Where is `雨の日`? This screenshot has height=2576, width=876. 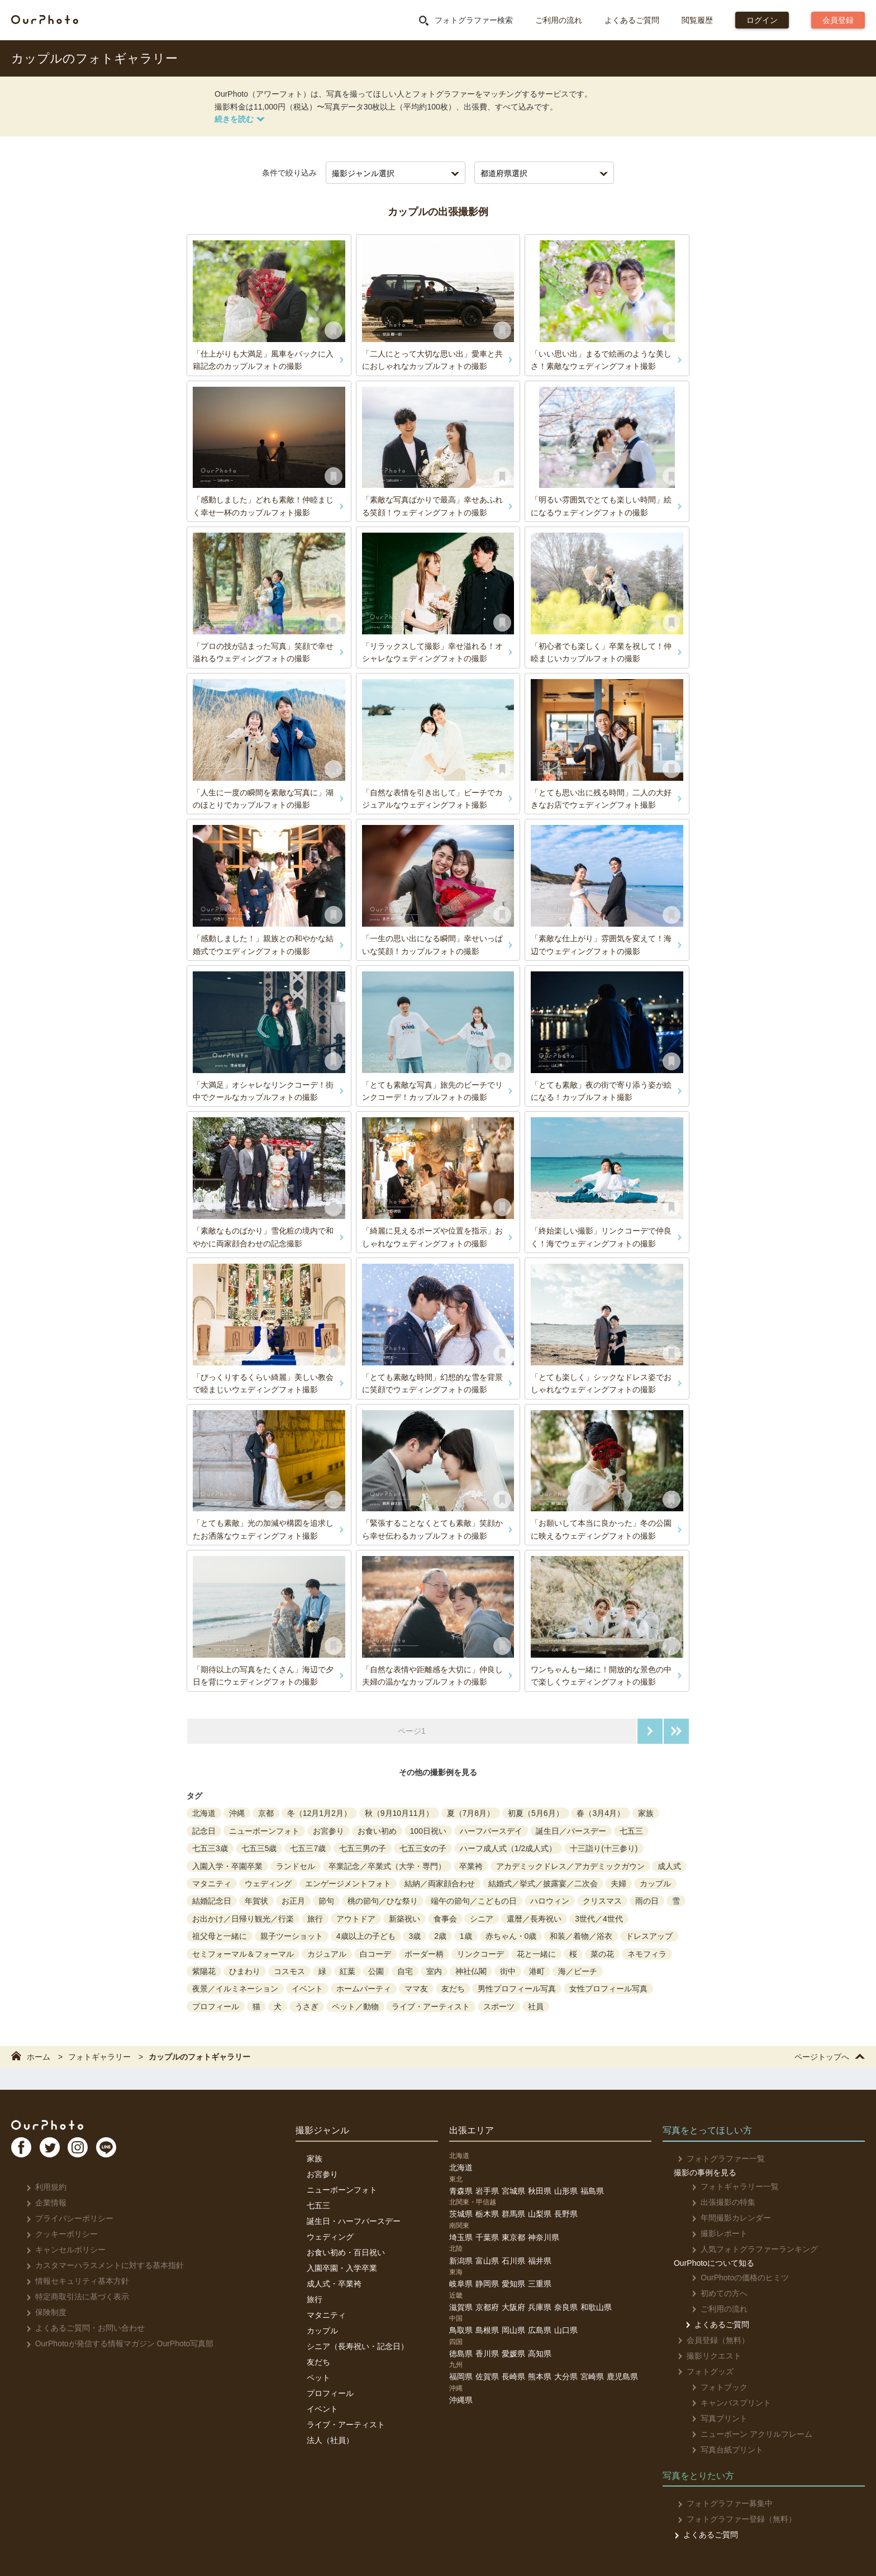 雨の日 is located at coordinates (647, 1900).